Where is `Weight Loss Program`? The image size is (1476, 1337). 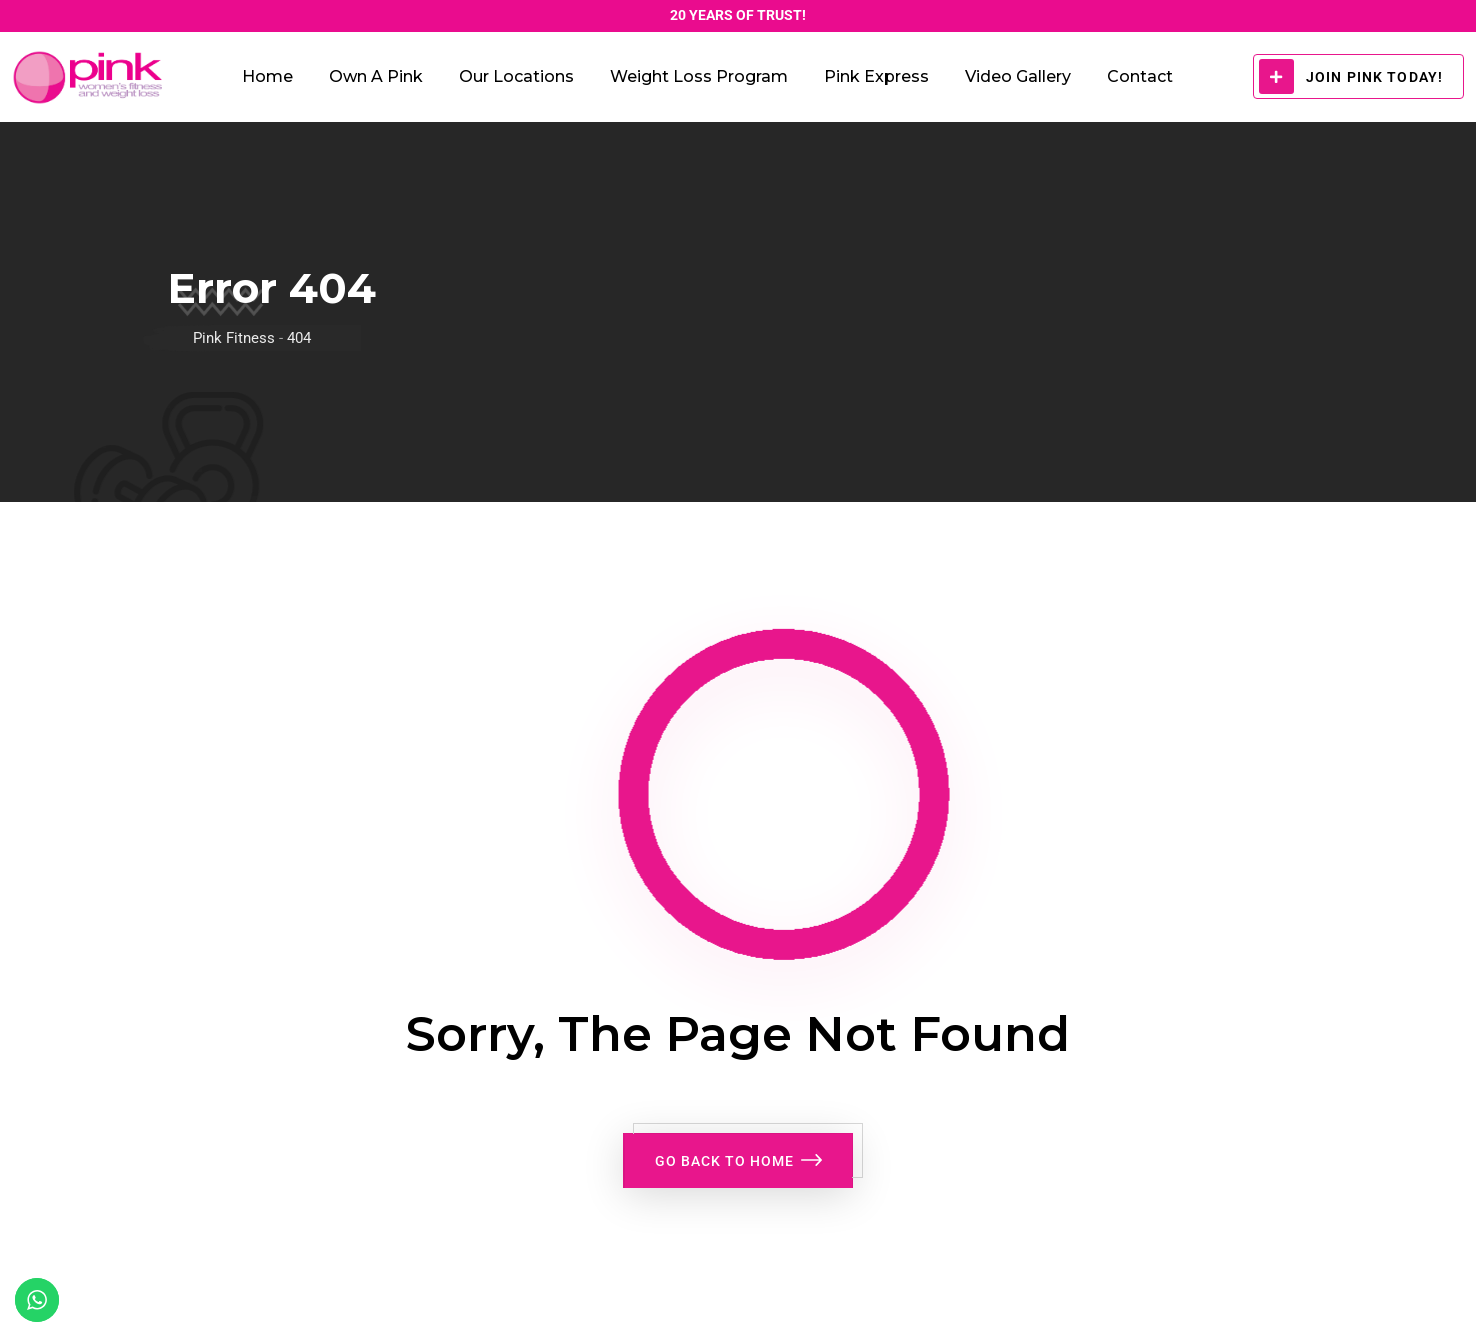
Weight Loss Program is located at coordinates (699, 76).